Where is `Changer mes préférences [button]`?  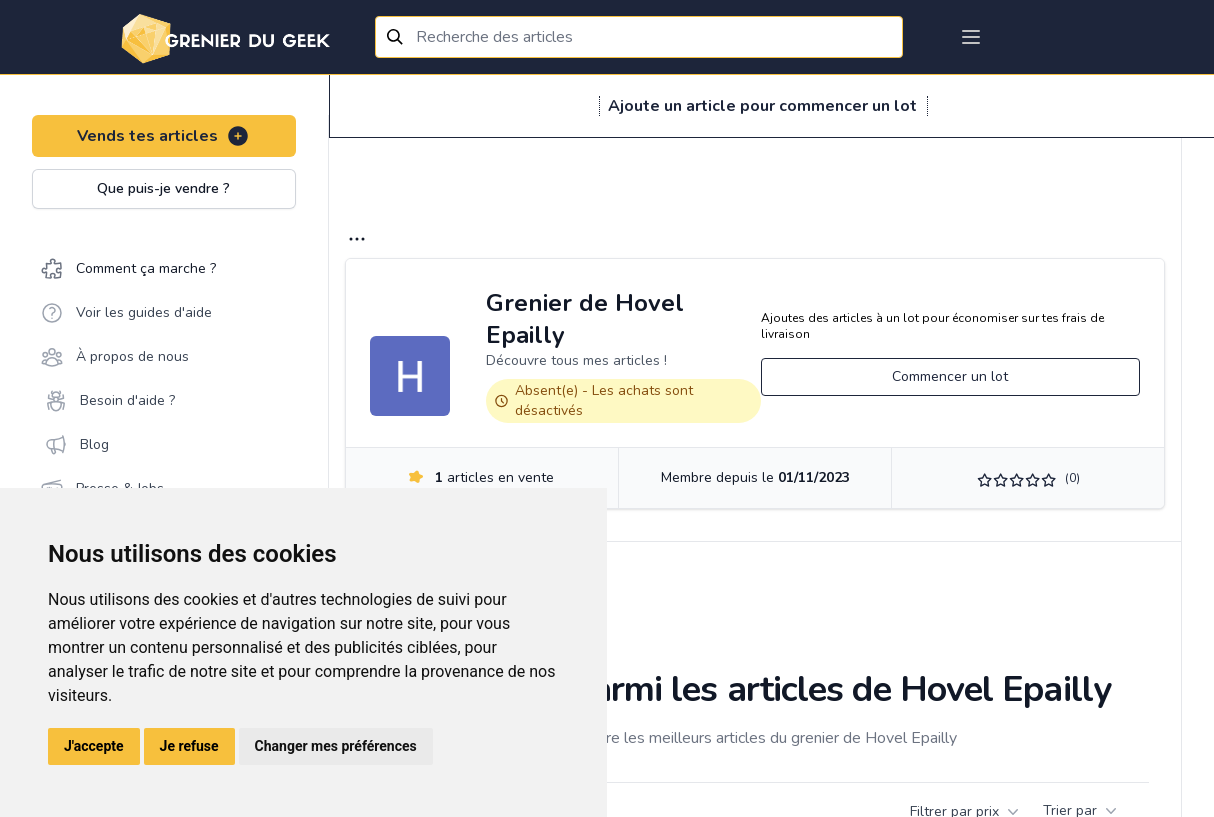
Changer mes préférences [button] is located at coordinates (336, 746).